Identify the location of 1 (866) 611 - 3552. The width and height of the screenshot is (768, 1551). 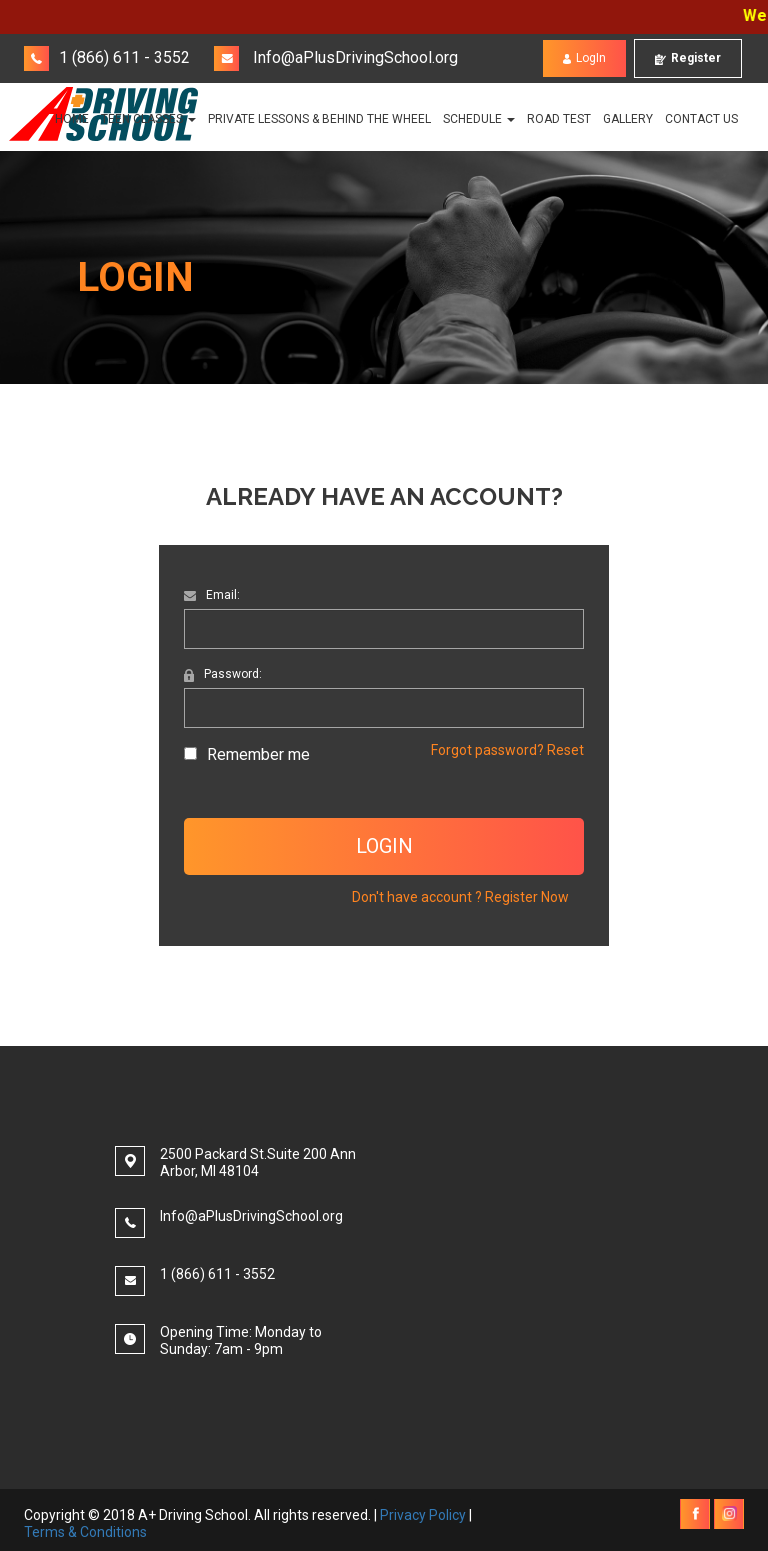
(107, 57).